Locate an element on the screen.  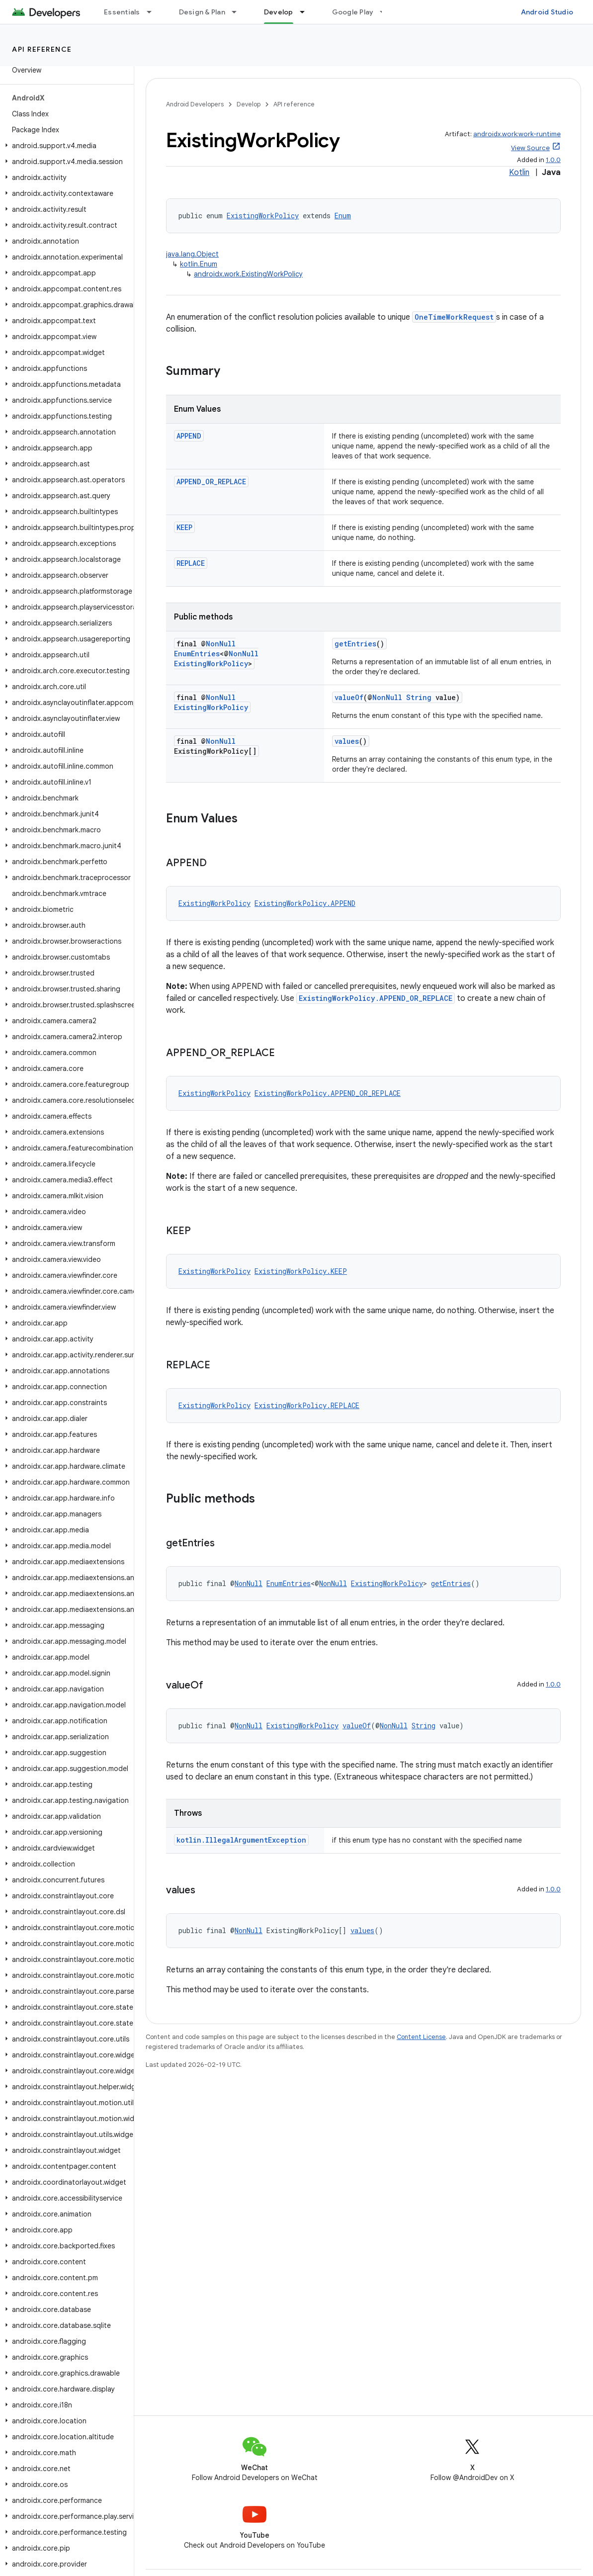
Android Developers is located at coordinates (195, 104).